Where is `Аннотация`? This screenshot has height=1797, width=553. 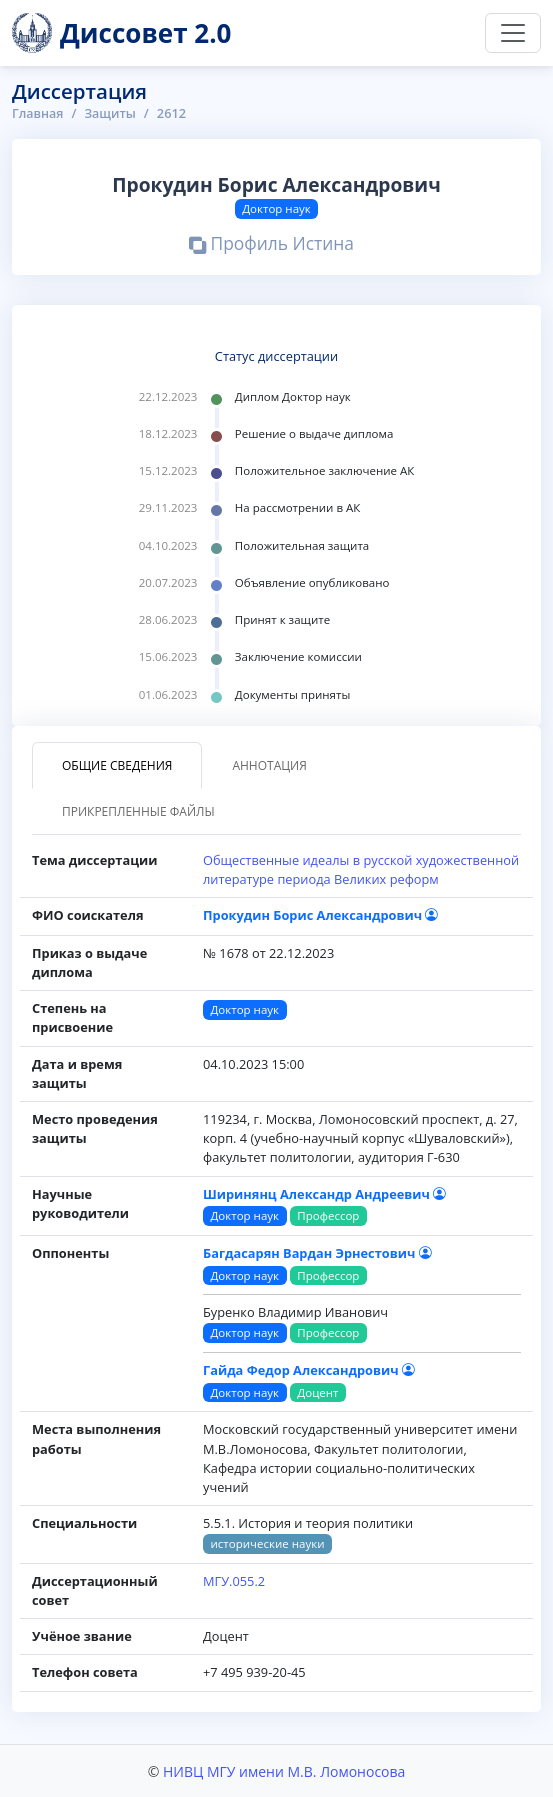 Аннотация is located at coordinates (269, 764).